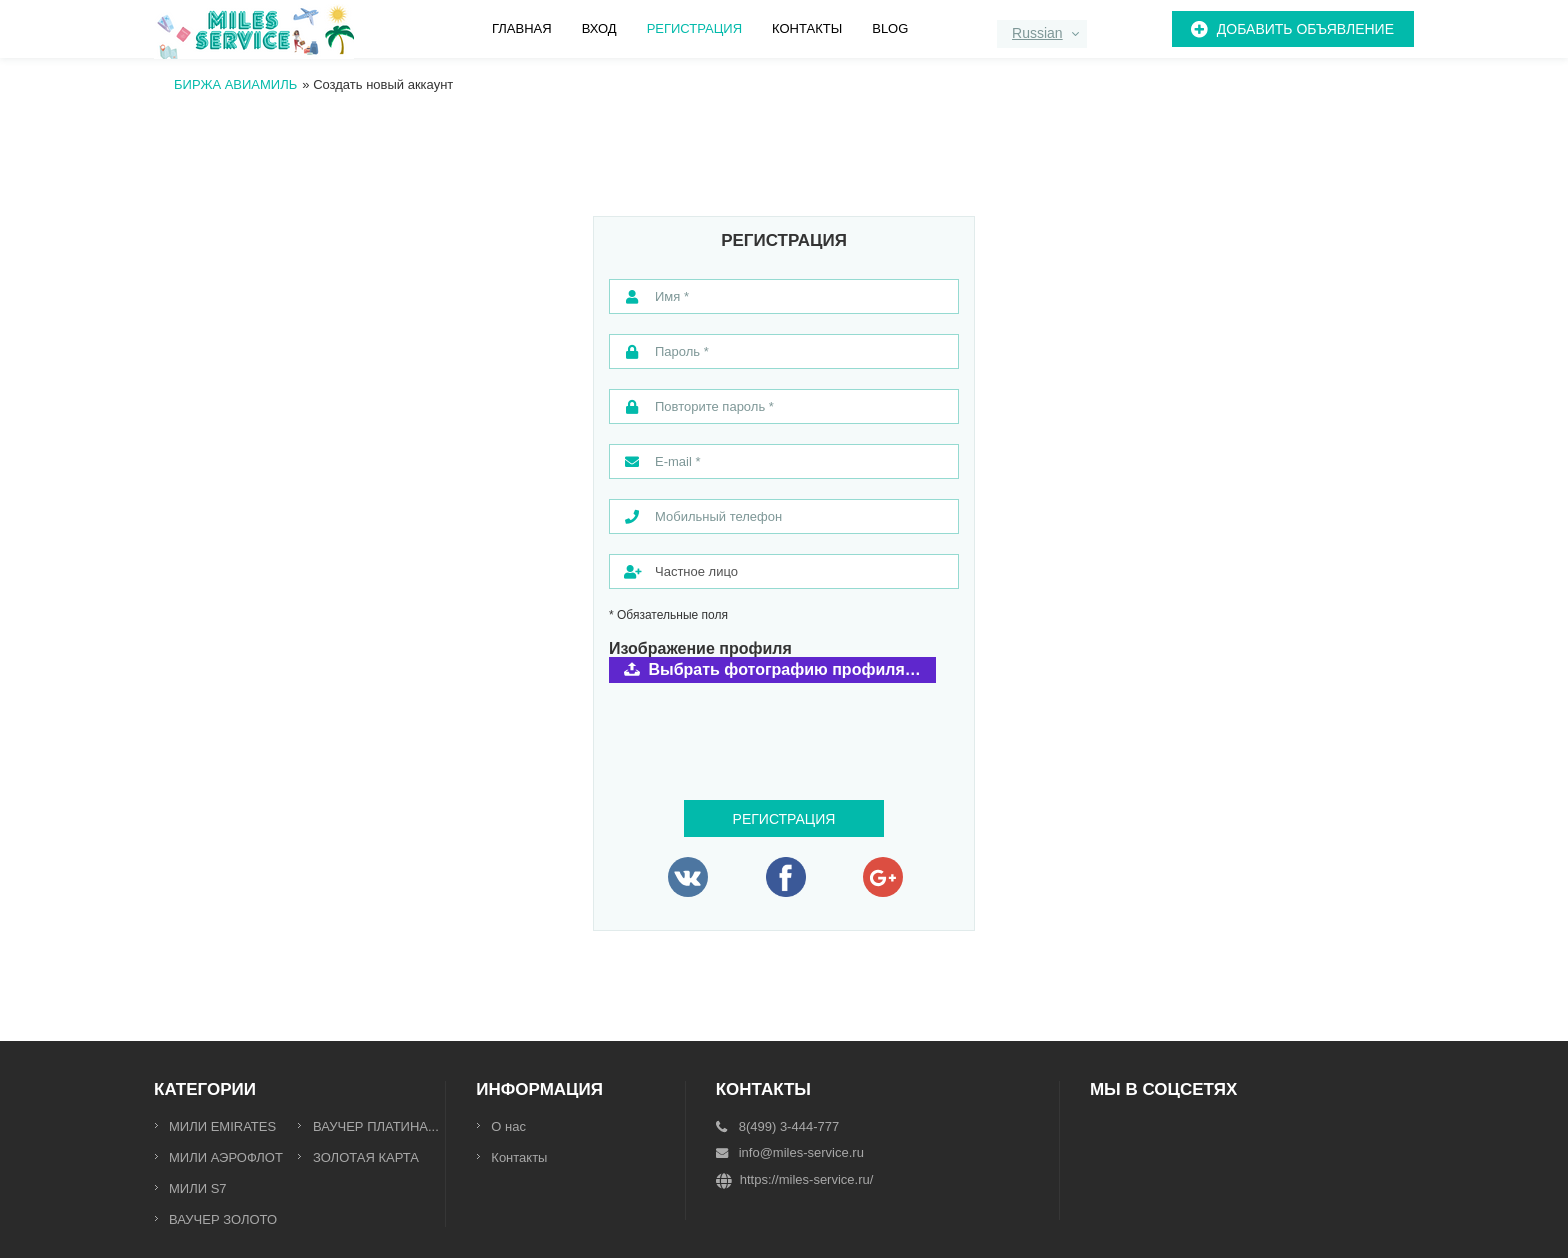  What do you see at coordinates (522, 28) in the screenshot?
I see `Главная` at bounding box center [522, 28].